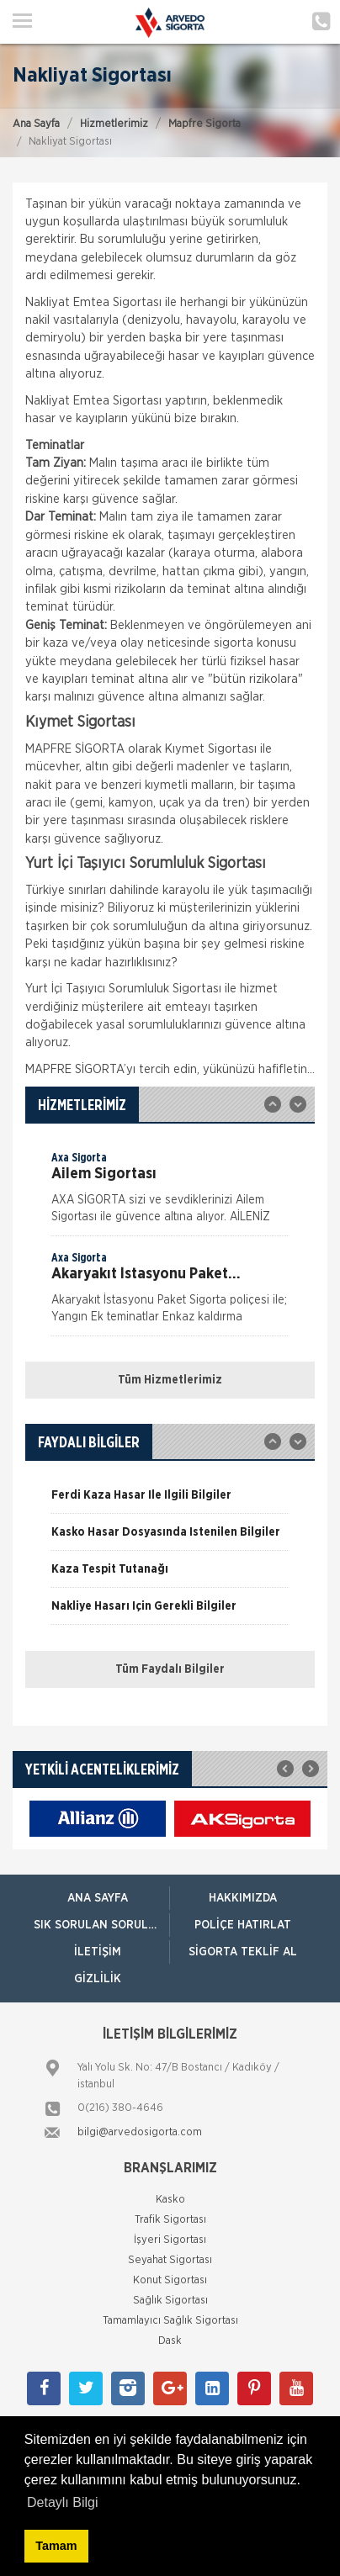 The image size is (340, 2576). I want to click on Hizmetlerimiz, so click(114, 124).